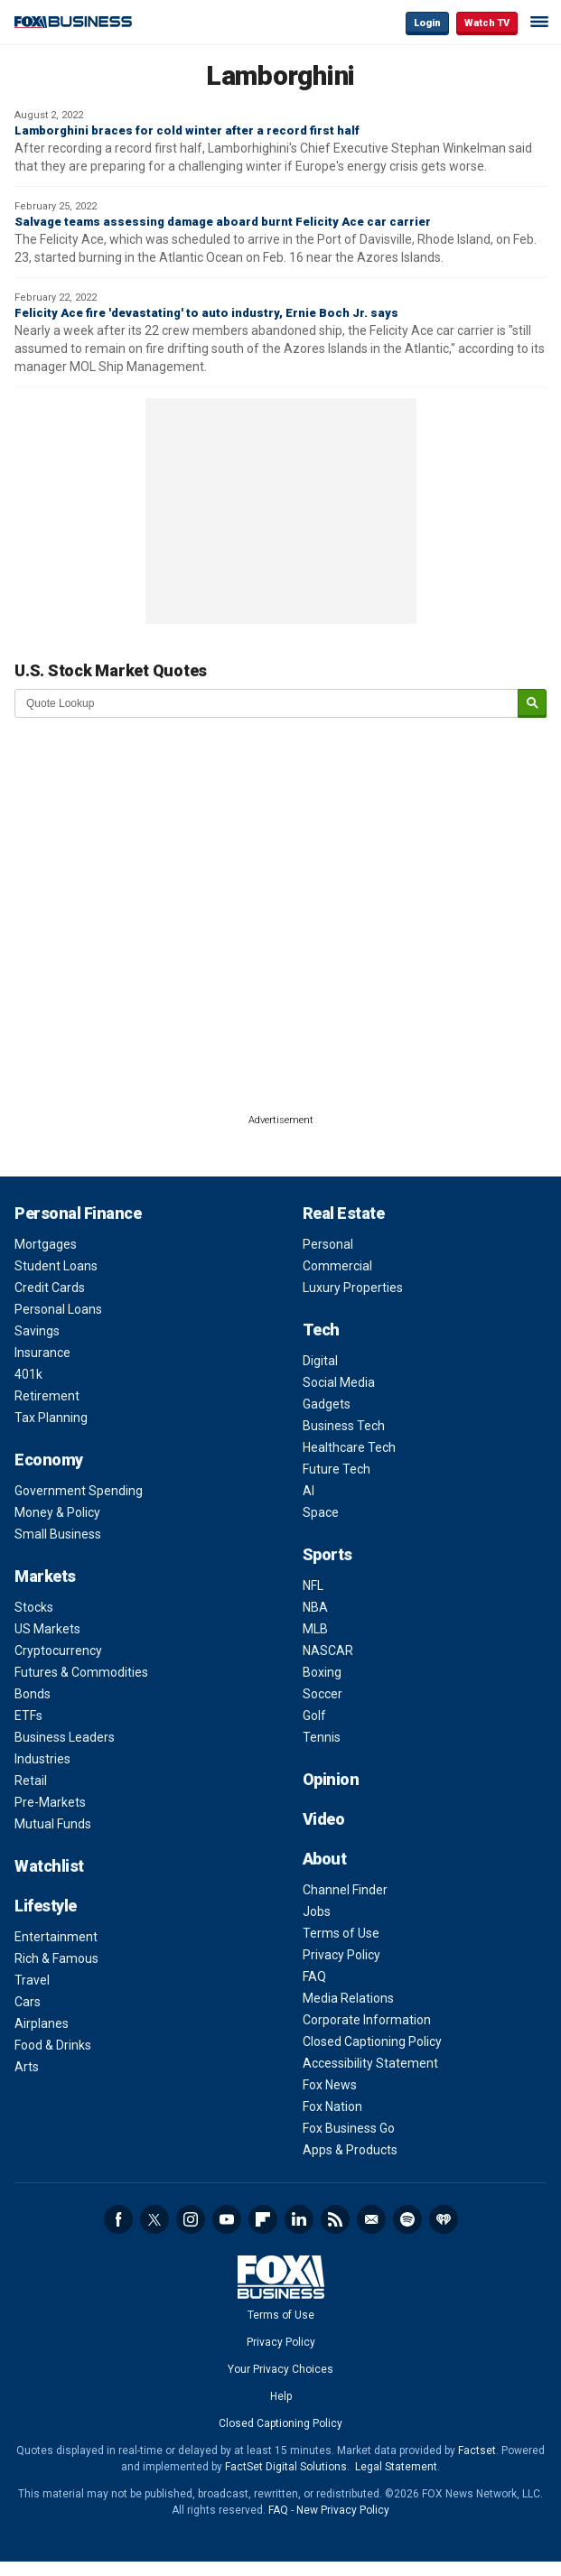  Describe the element at coordinates (46, 1396) in the screenshot. I see `Retirement` at that location.